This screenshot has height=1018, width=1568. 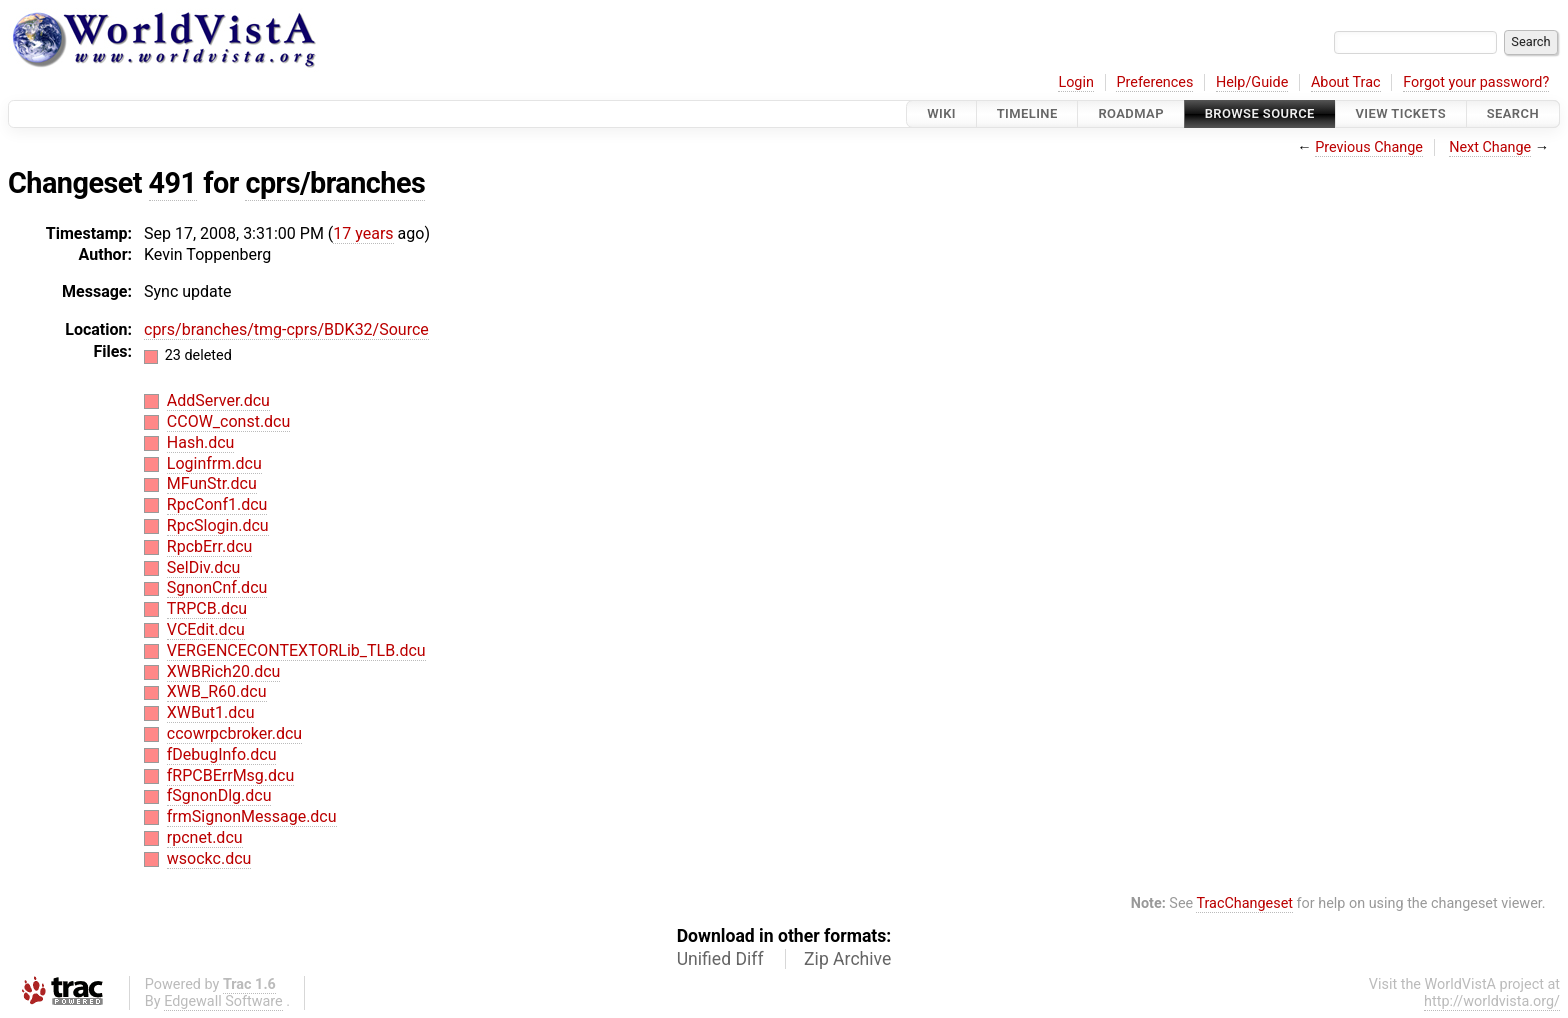 I want to click on Login, so click(x=1076, y=82).